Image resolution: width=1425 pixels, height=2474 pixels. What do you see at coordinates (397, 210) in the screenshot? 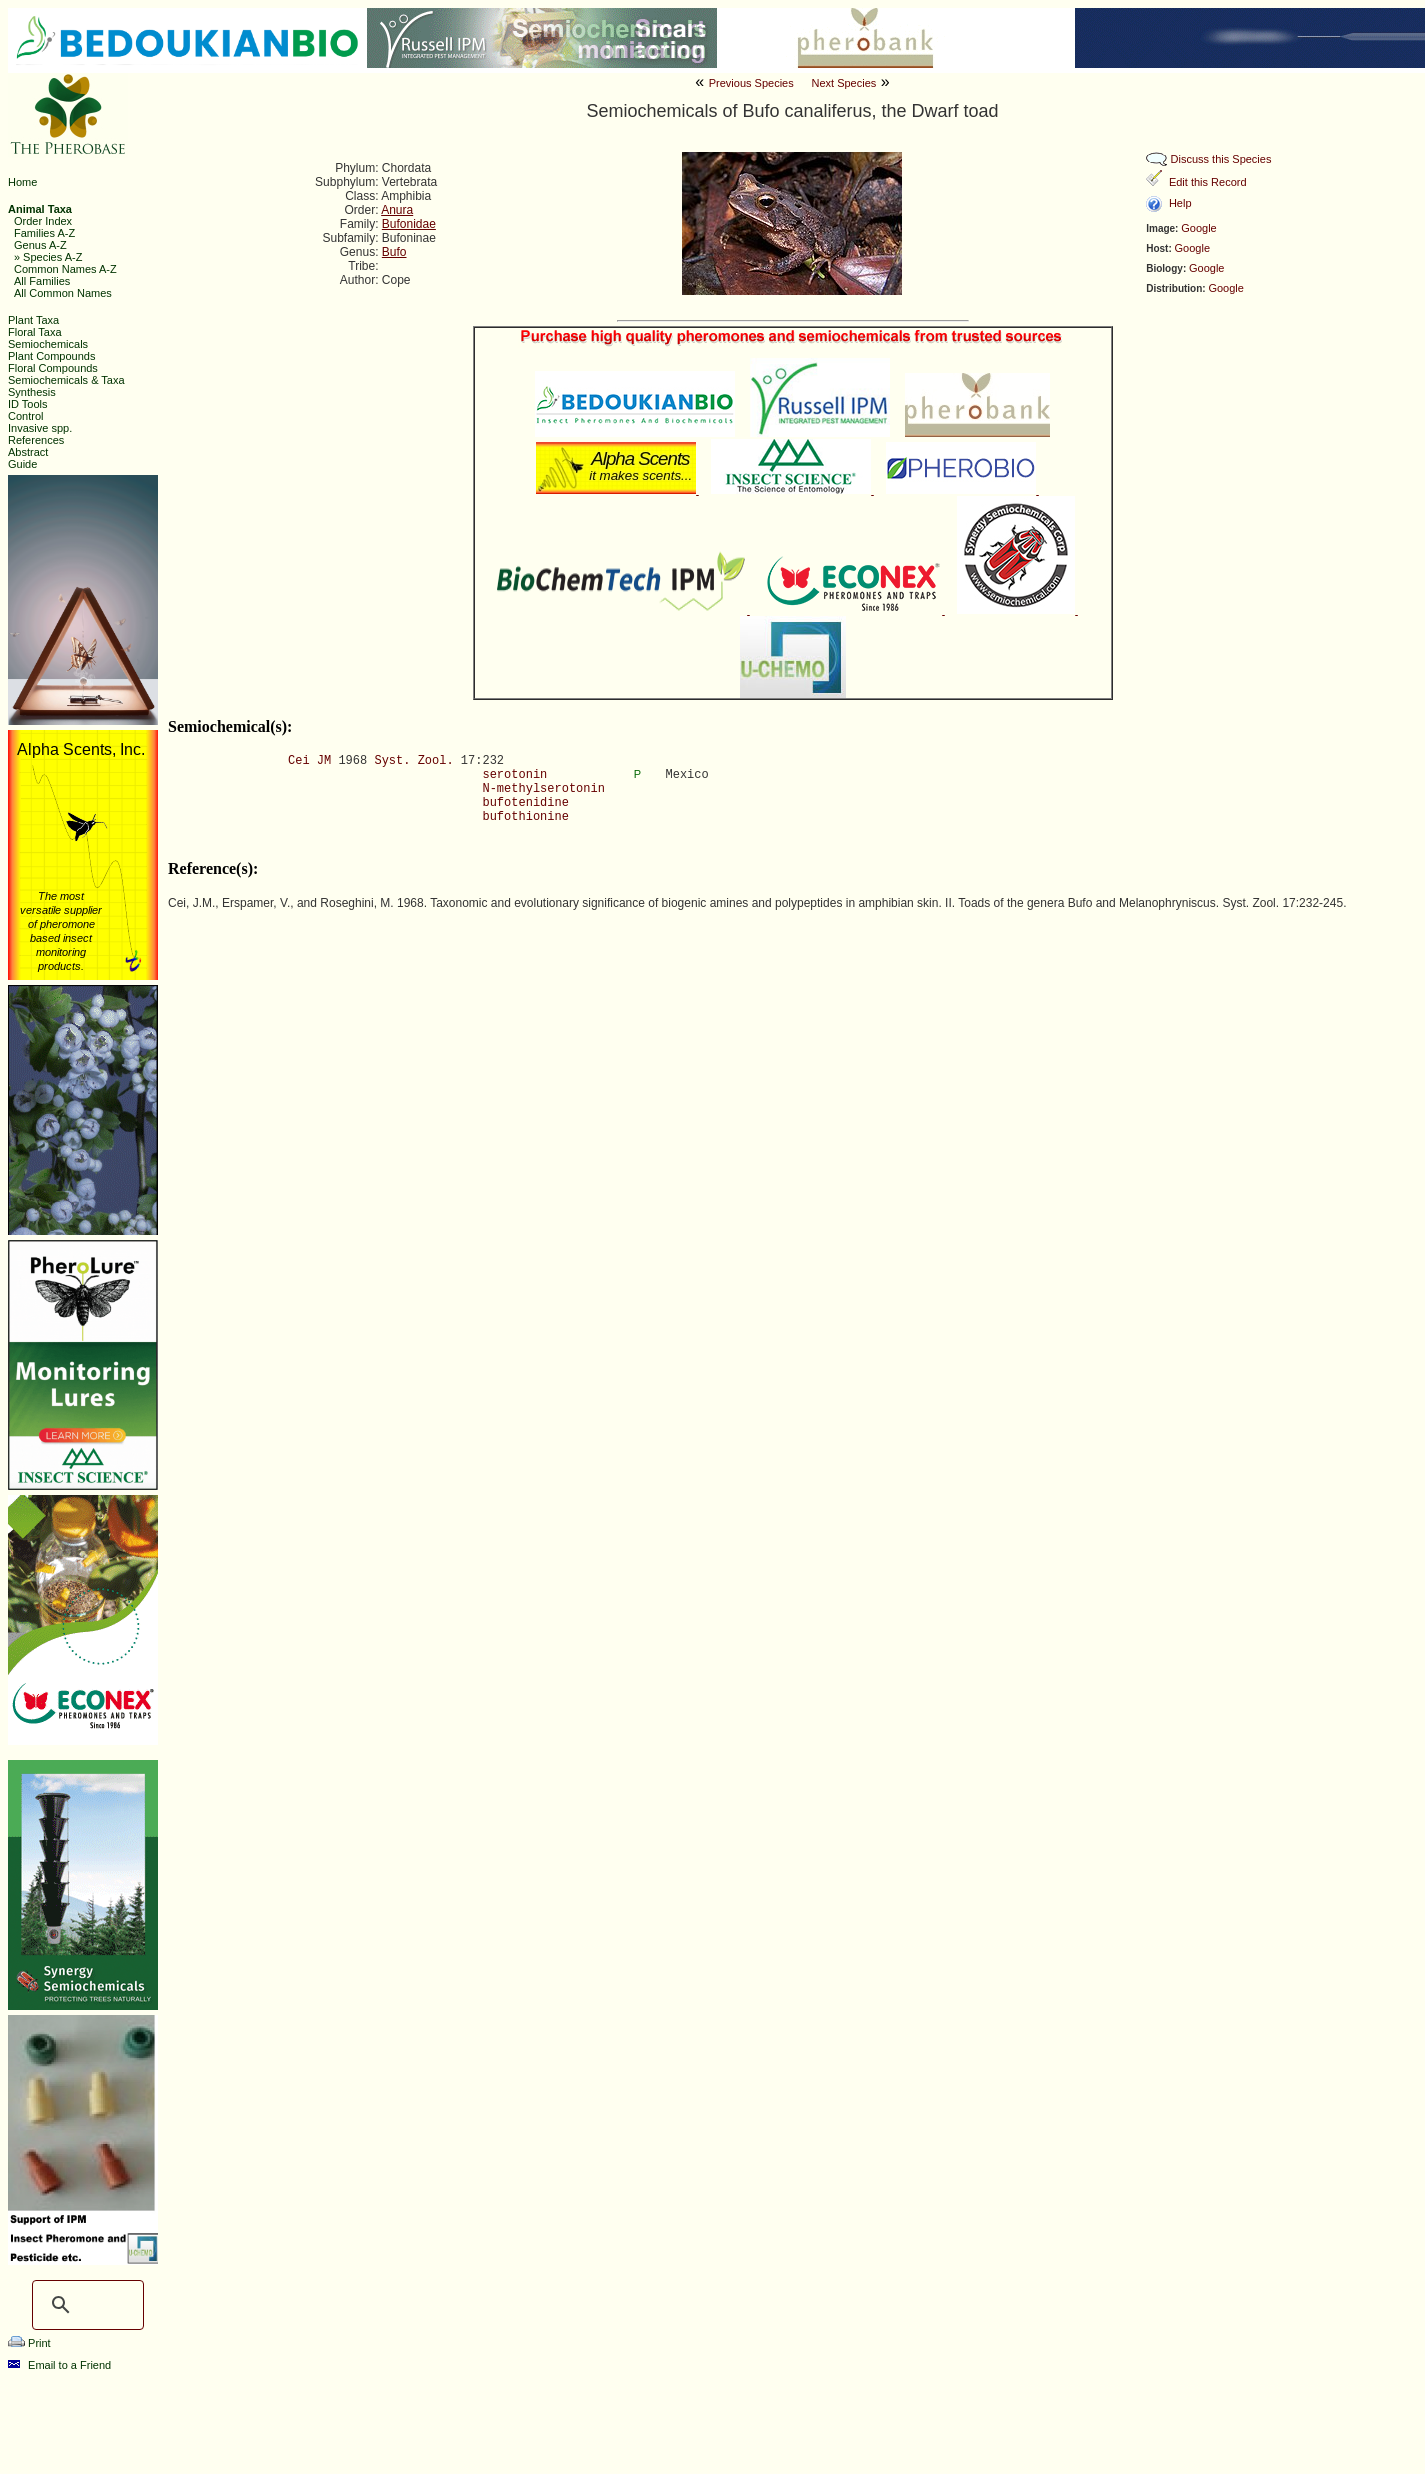
I see `Anura` at bounding box center [397, 210].